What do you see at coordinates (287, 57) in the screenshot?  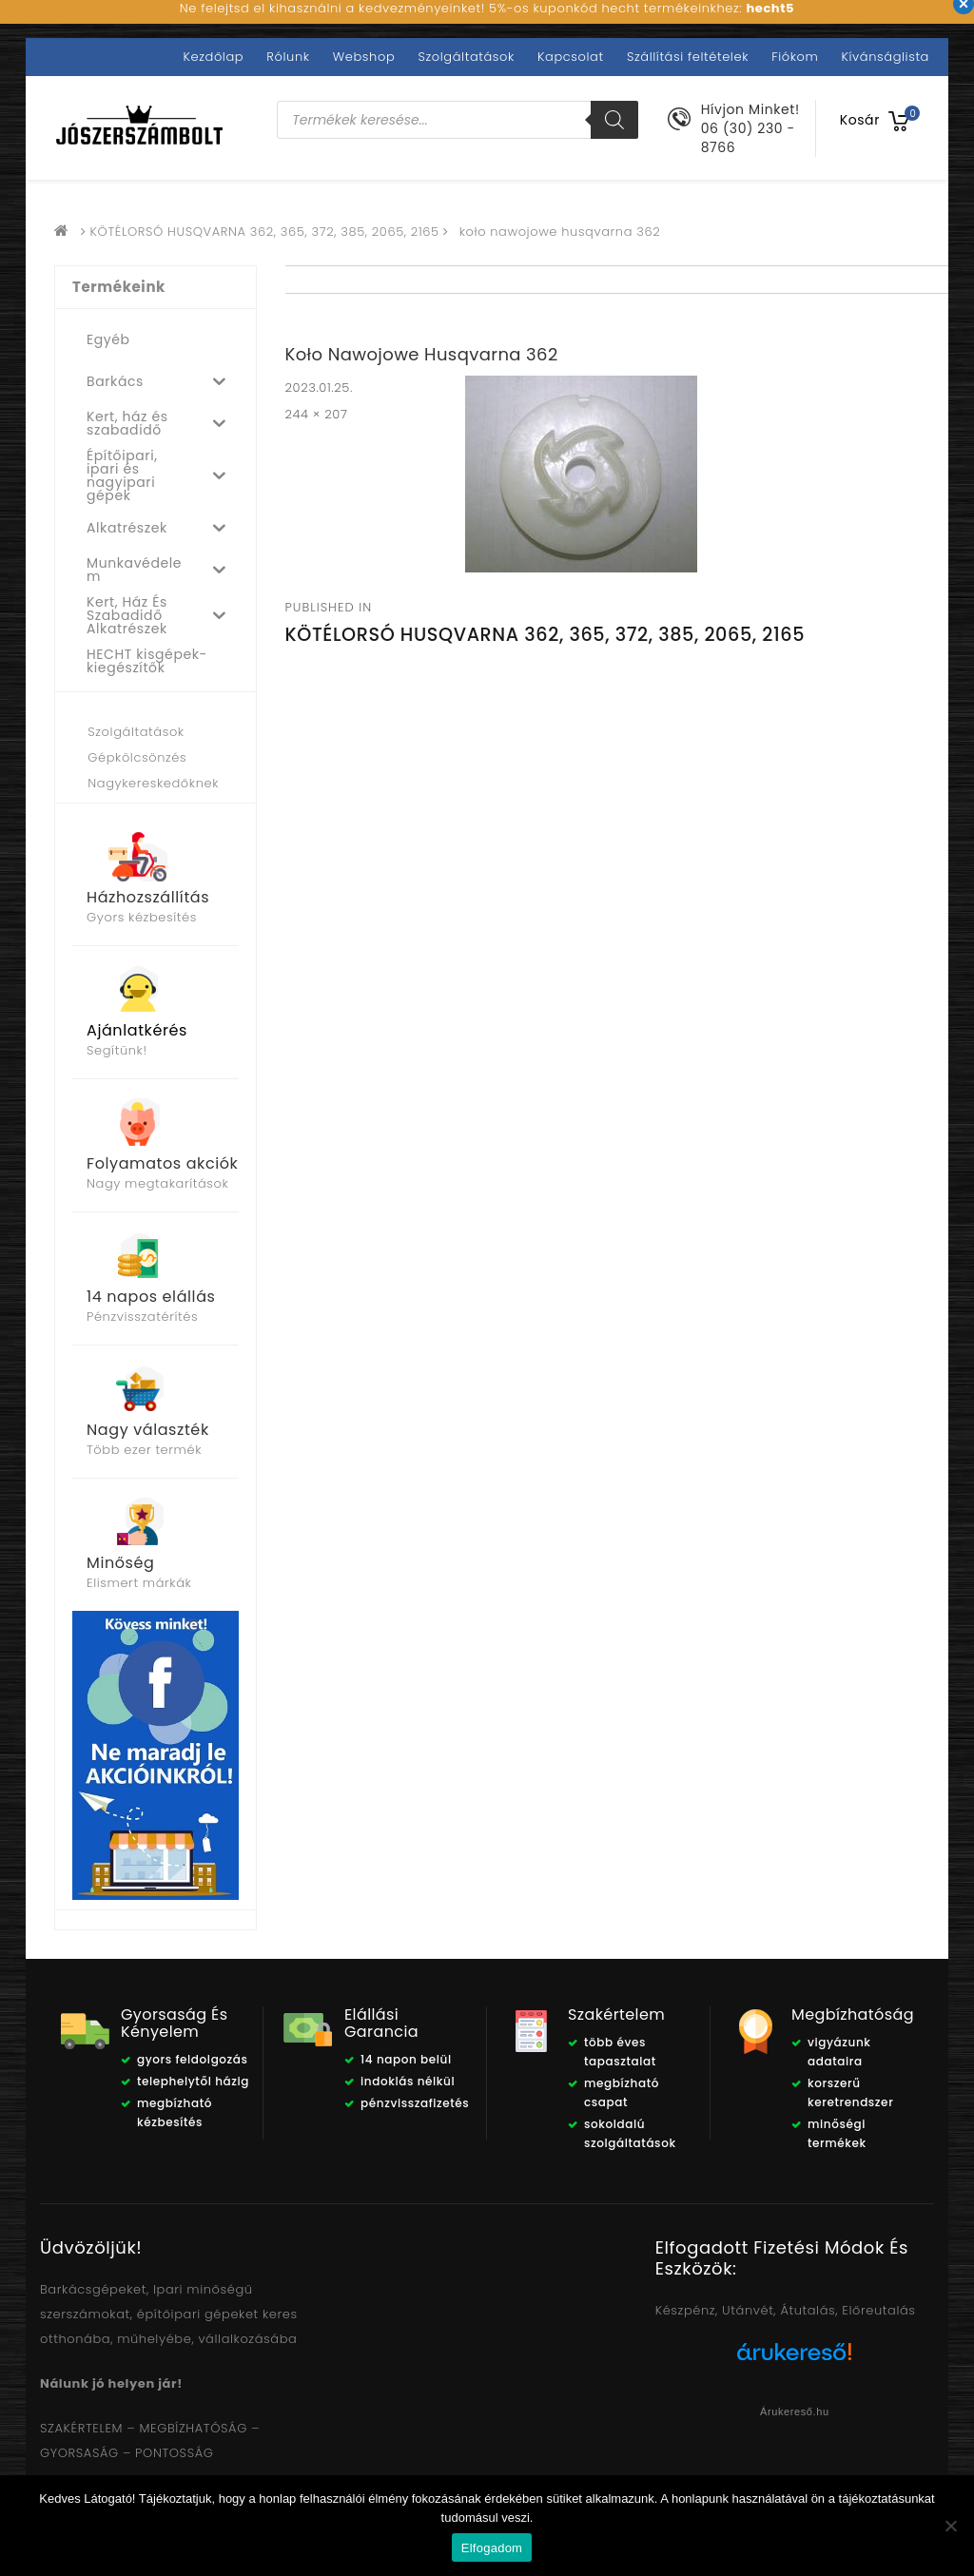 I see `Rólunk` at bounding box center [287, 57].